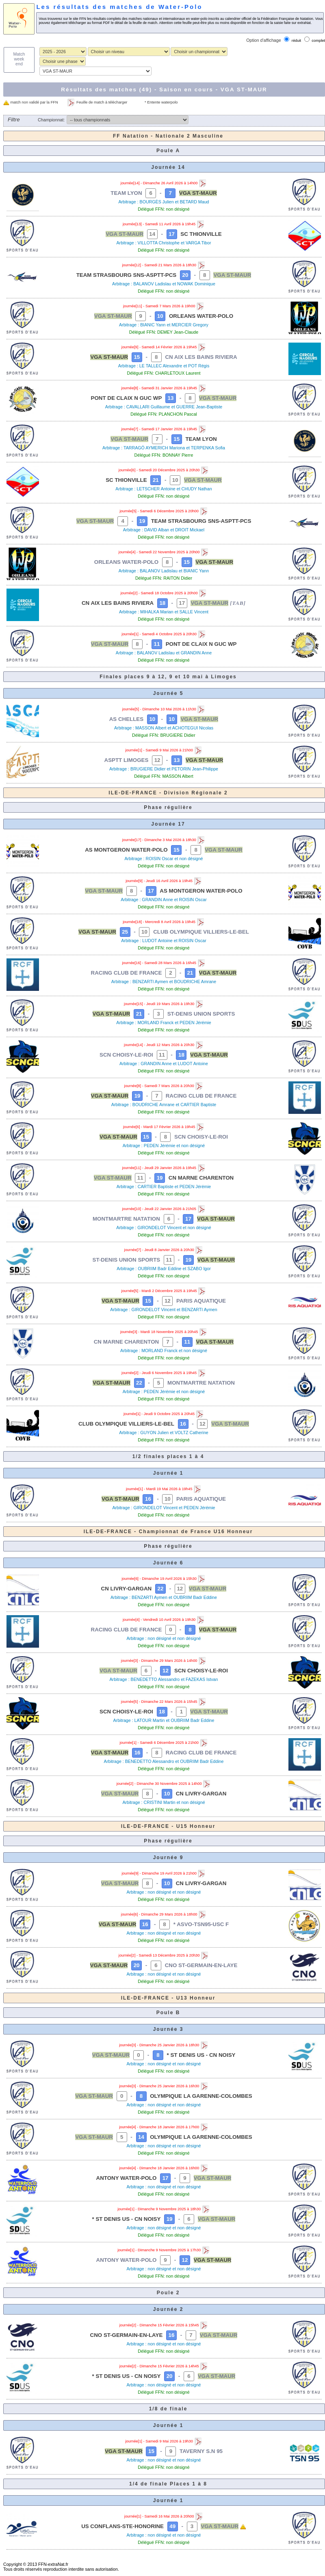 Image resolution: width=325 pixels, height=2576 pixels. Describe the element at coordinates (201, 1014) in the screenshot. I see `ST-DENIS UNION SPORTS` at that location.